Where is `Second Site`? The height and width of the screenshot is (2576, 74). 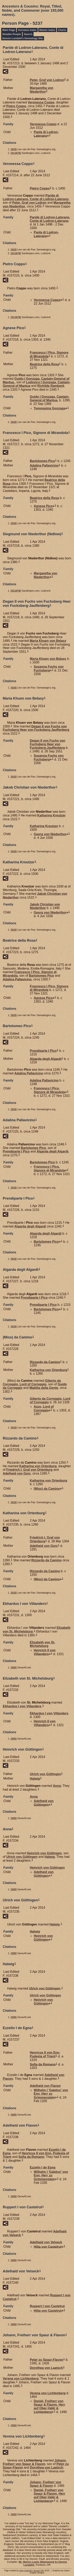
Second Site is located at coordinates (38, 2570).